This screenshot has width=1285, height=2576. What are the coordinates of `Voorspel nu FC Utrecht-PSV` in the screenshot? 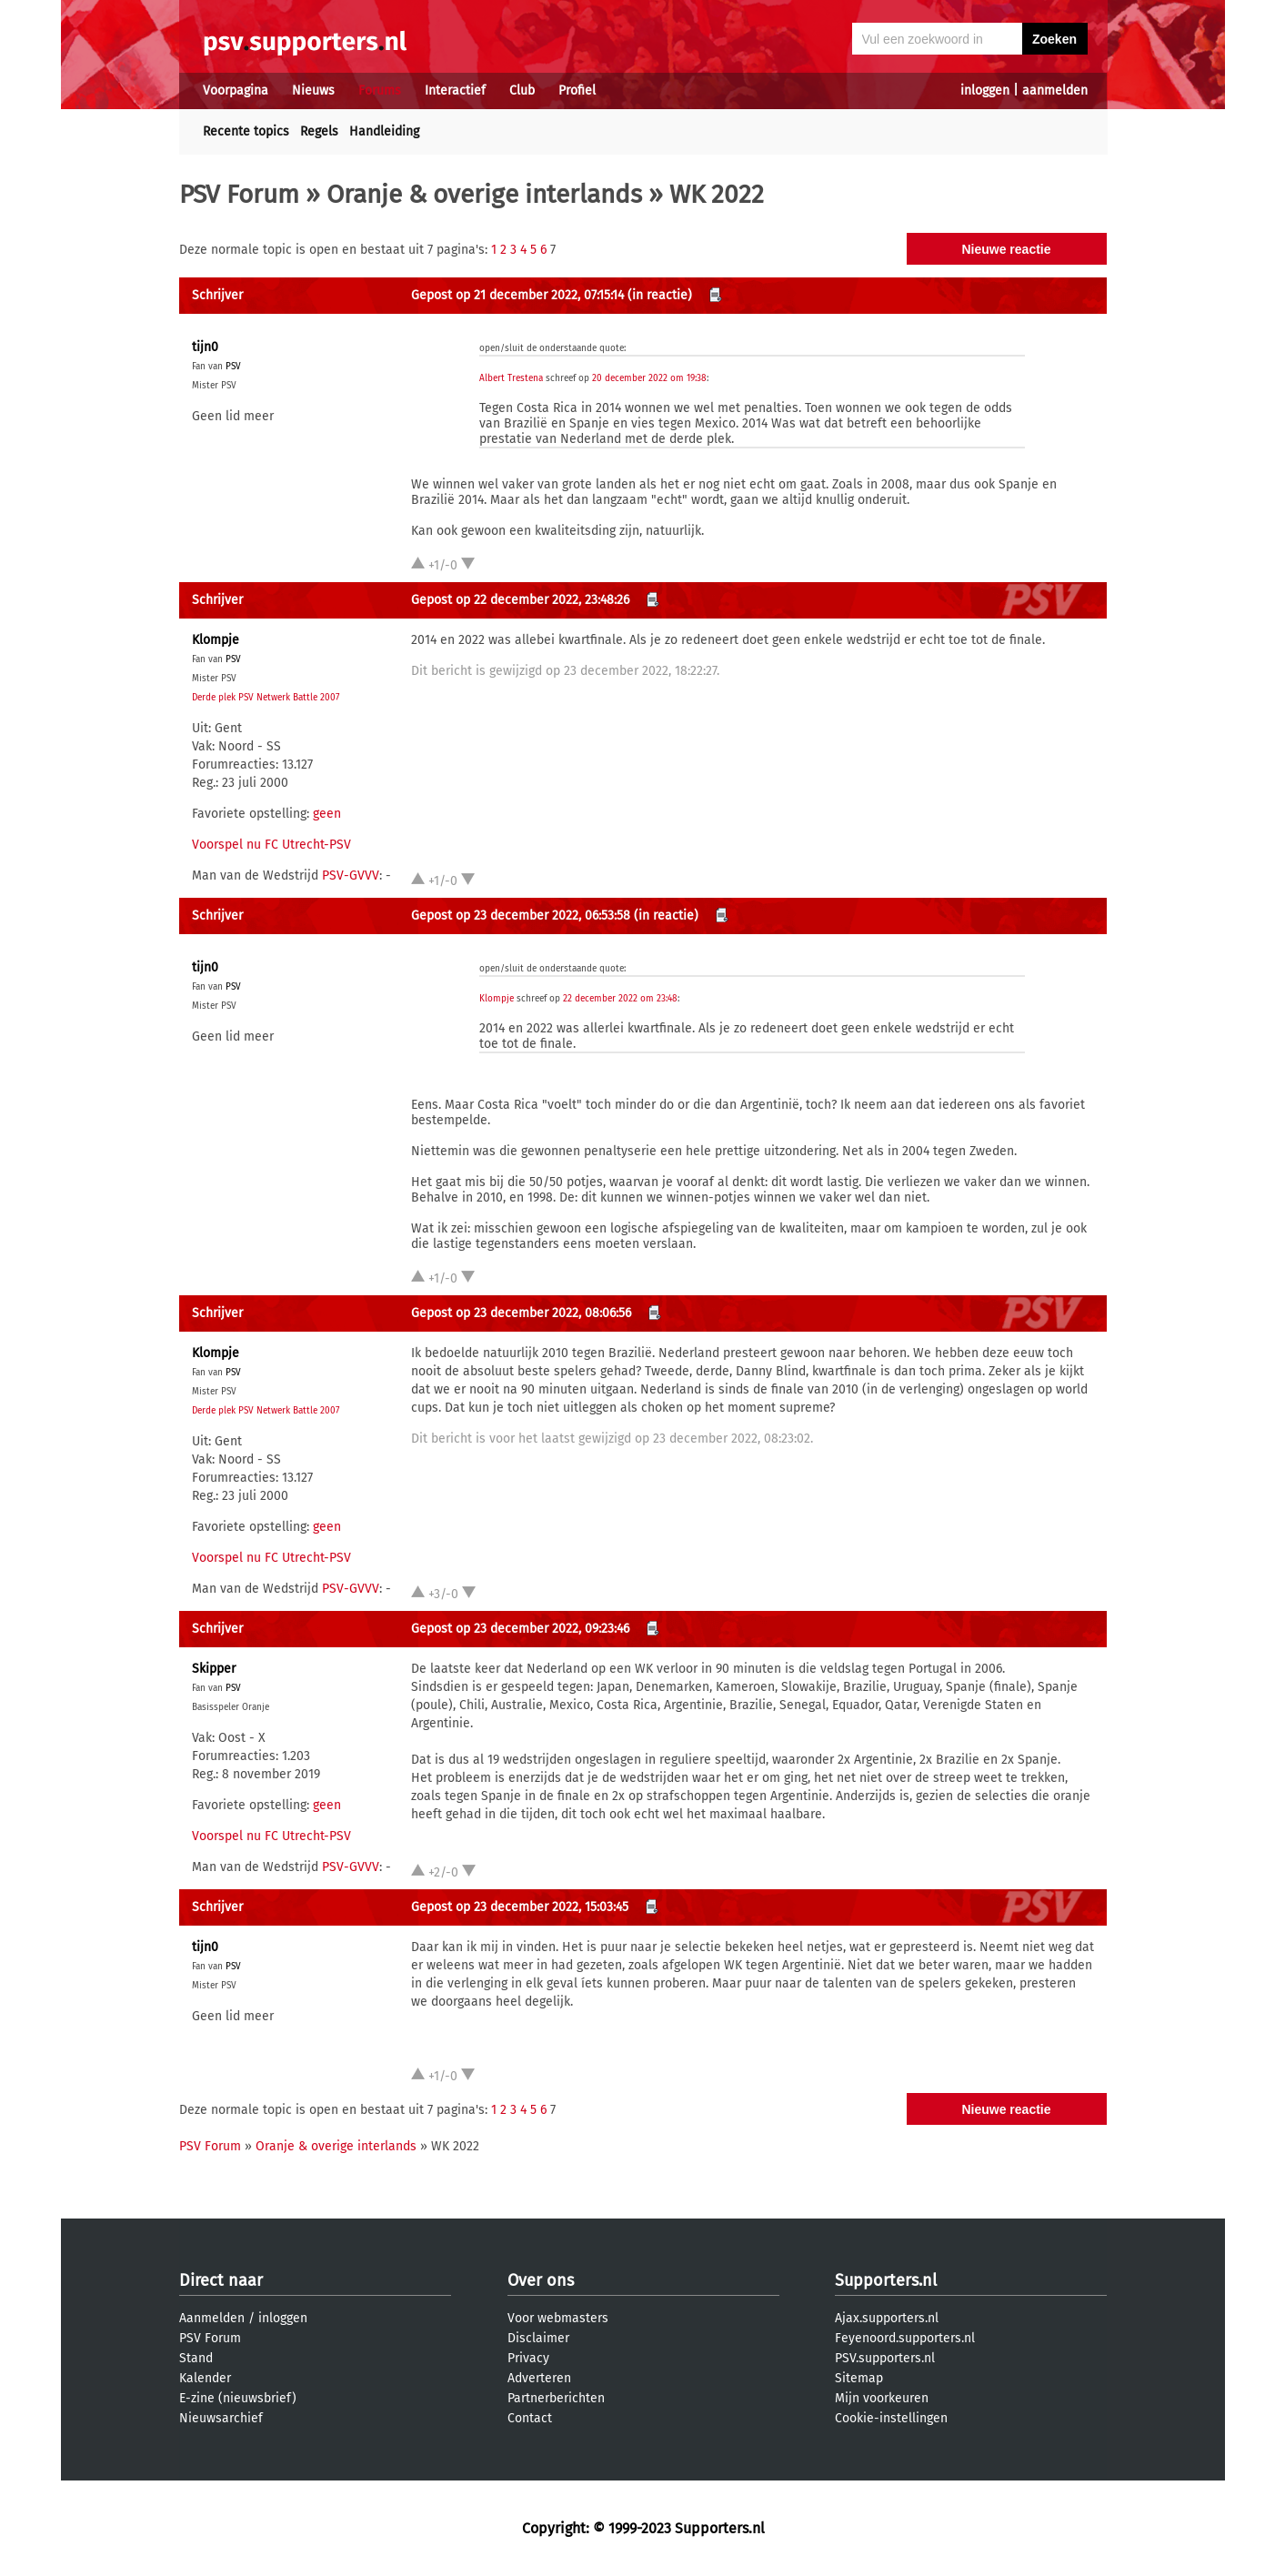 It's located at (271, 844).